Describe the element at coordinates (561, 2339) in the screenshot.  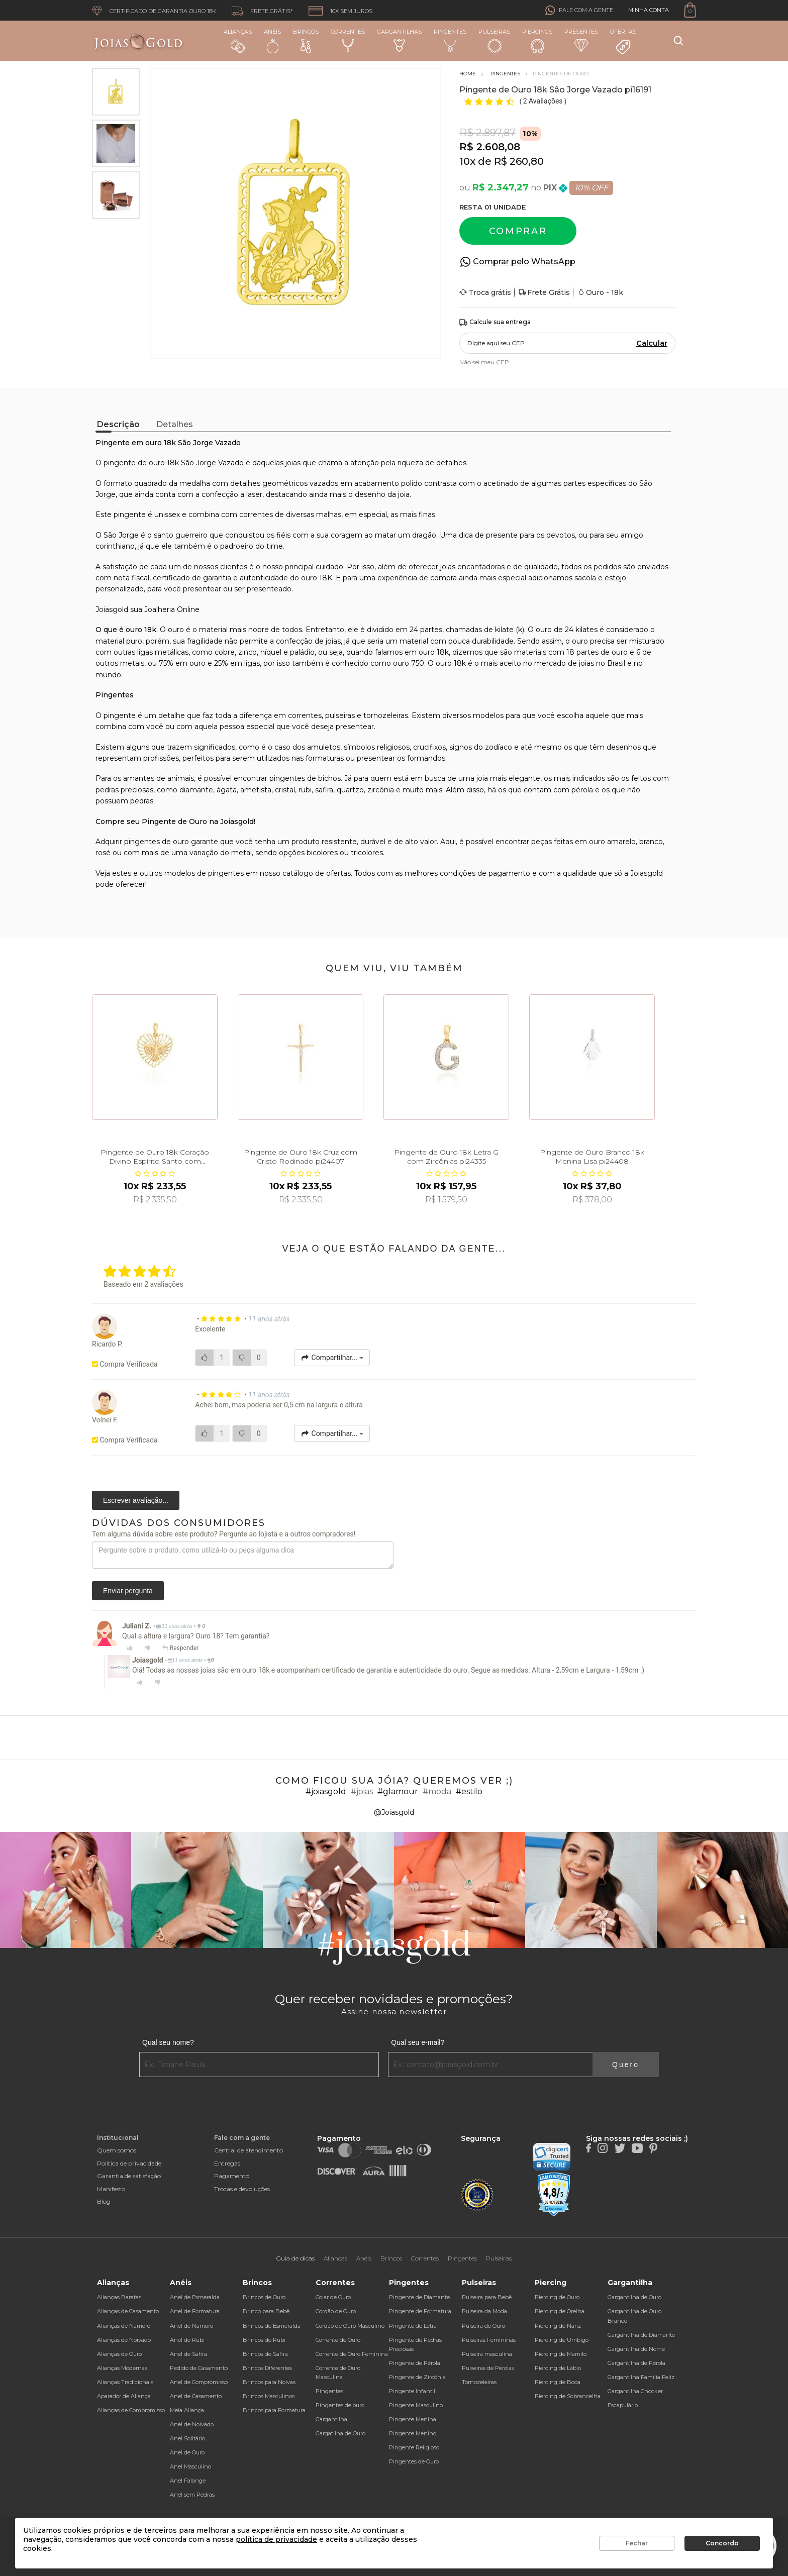
I see `Piercing de Umbigo` at that location.